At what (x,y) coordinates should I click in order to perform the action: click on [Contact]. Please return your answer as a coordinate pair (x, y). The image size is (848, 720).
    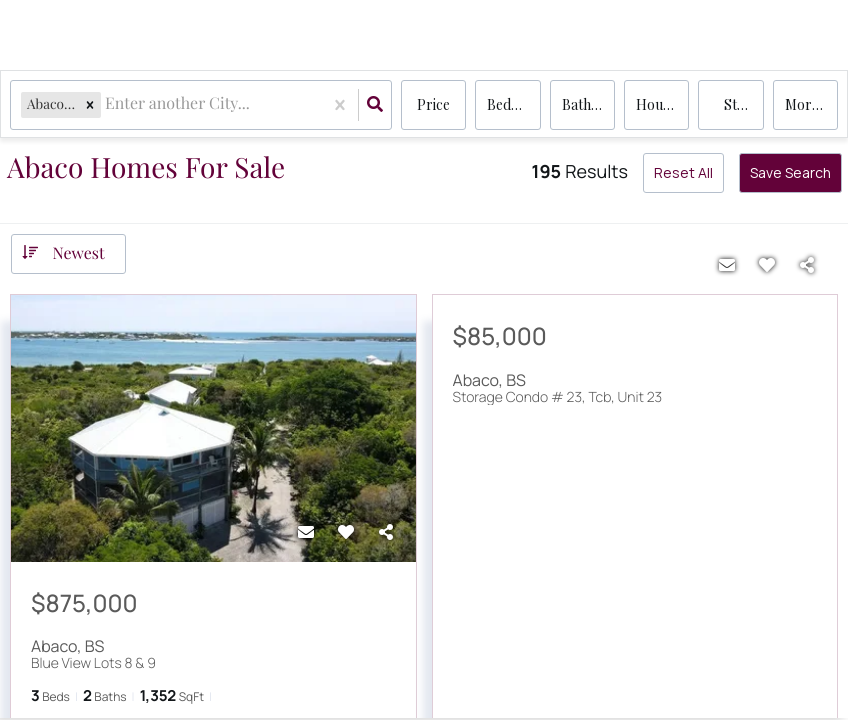
    Looking at the image, I should click on (306, 532).